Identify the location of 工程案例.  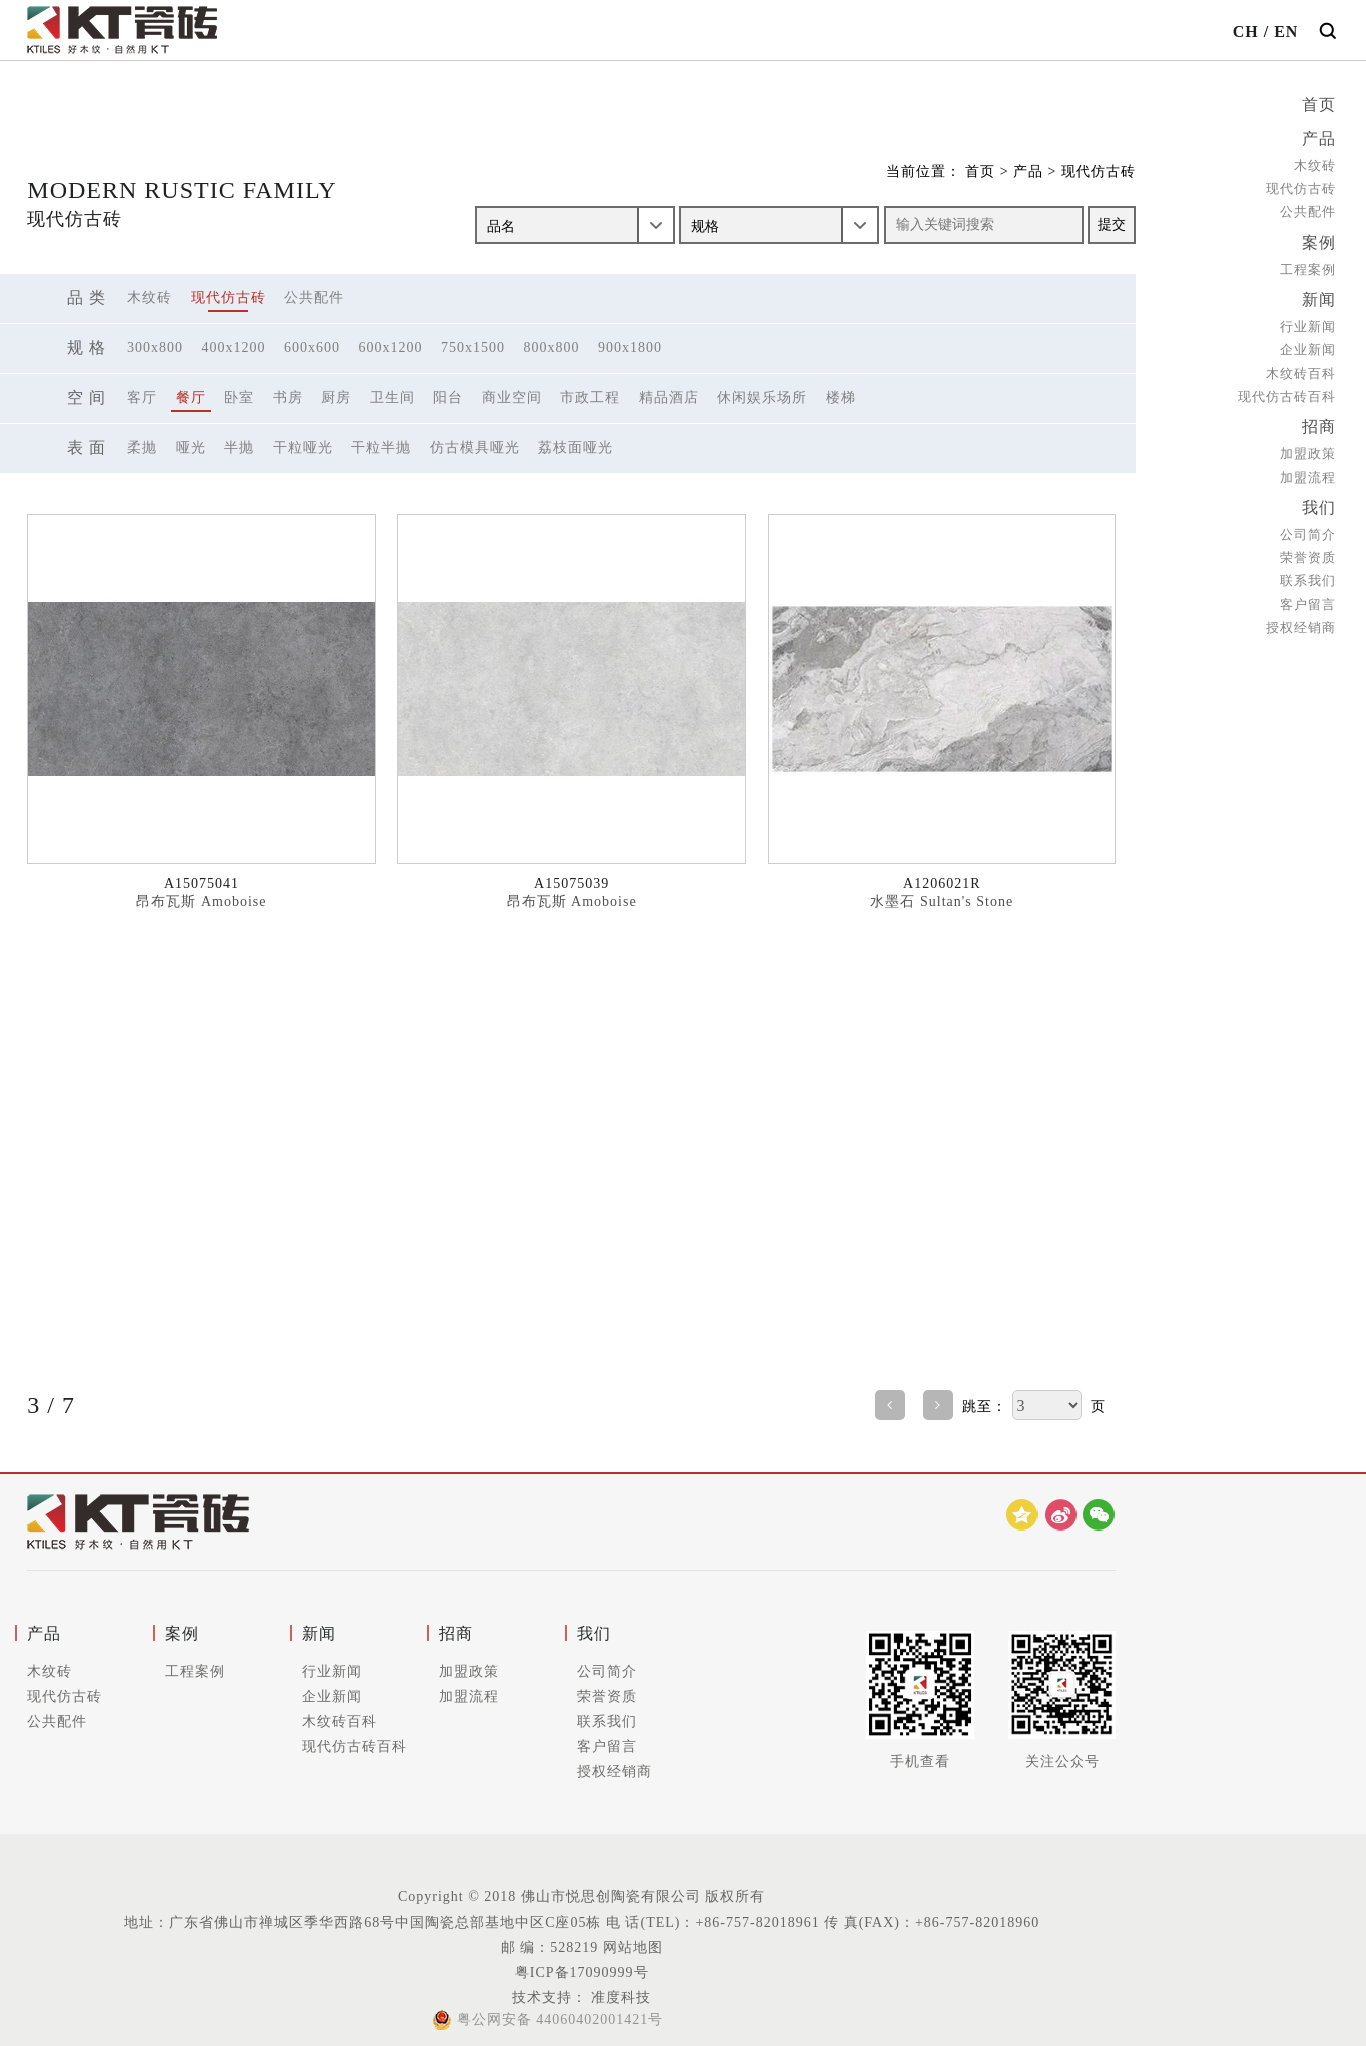
(1308, 266).